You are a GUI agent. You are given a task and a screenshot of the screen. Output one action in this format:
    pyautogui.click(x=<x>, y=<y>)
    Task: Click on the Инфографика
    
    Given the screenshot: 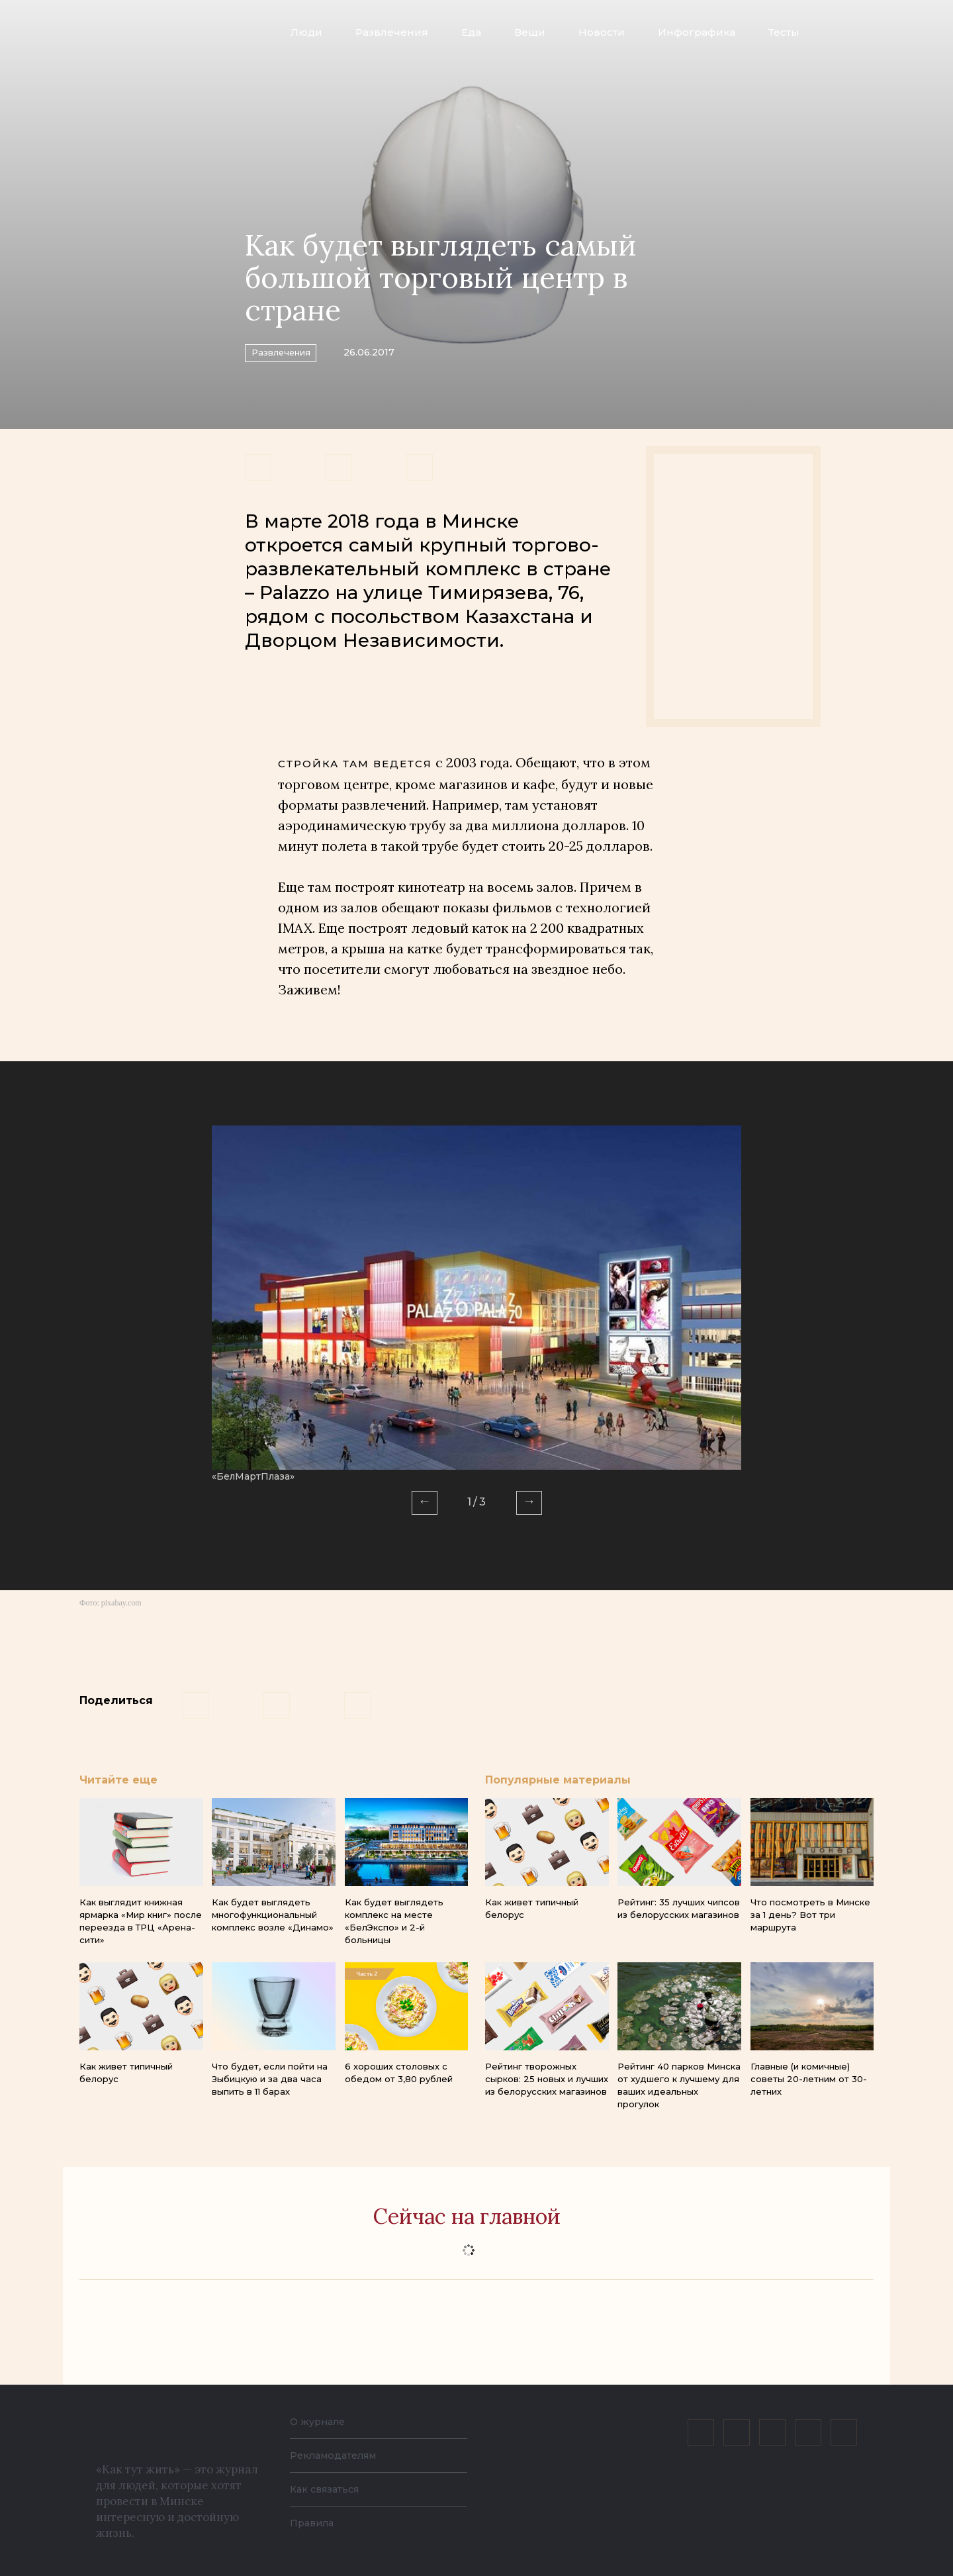 What is the action you would take?
    pyautogui.click(x=696, y=32)
    